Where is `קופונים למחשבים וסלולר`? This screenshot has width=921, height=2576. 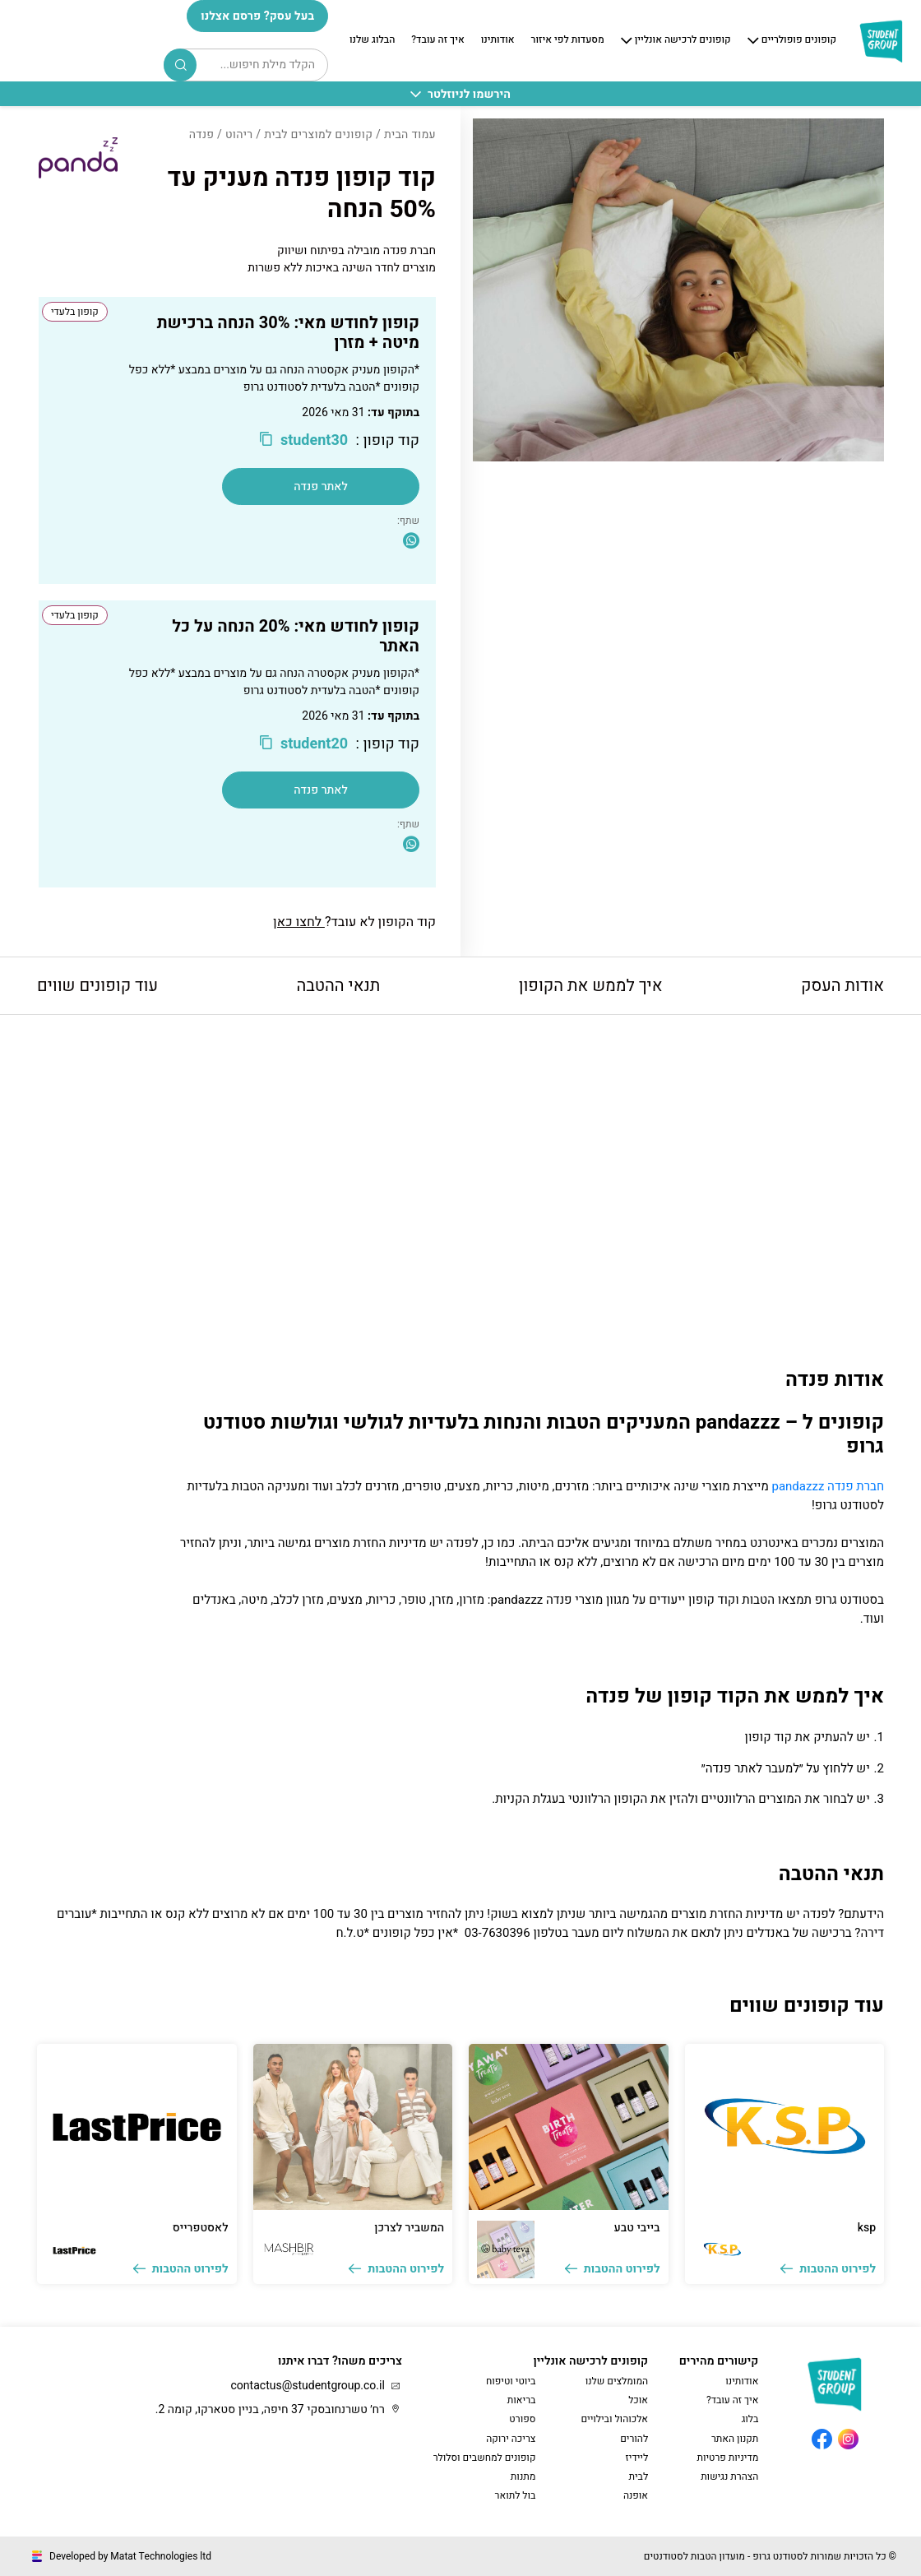 קופונים למחשבים וסלולר is located at coordinates (484, 2457).